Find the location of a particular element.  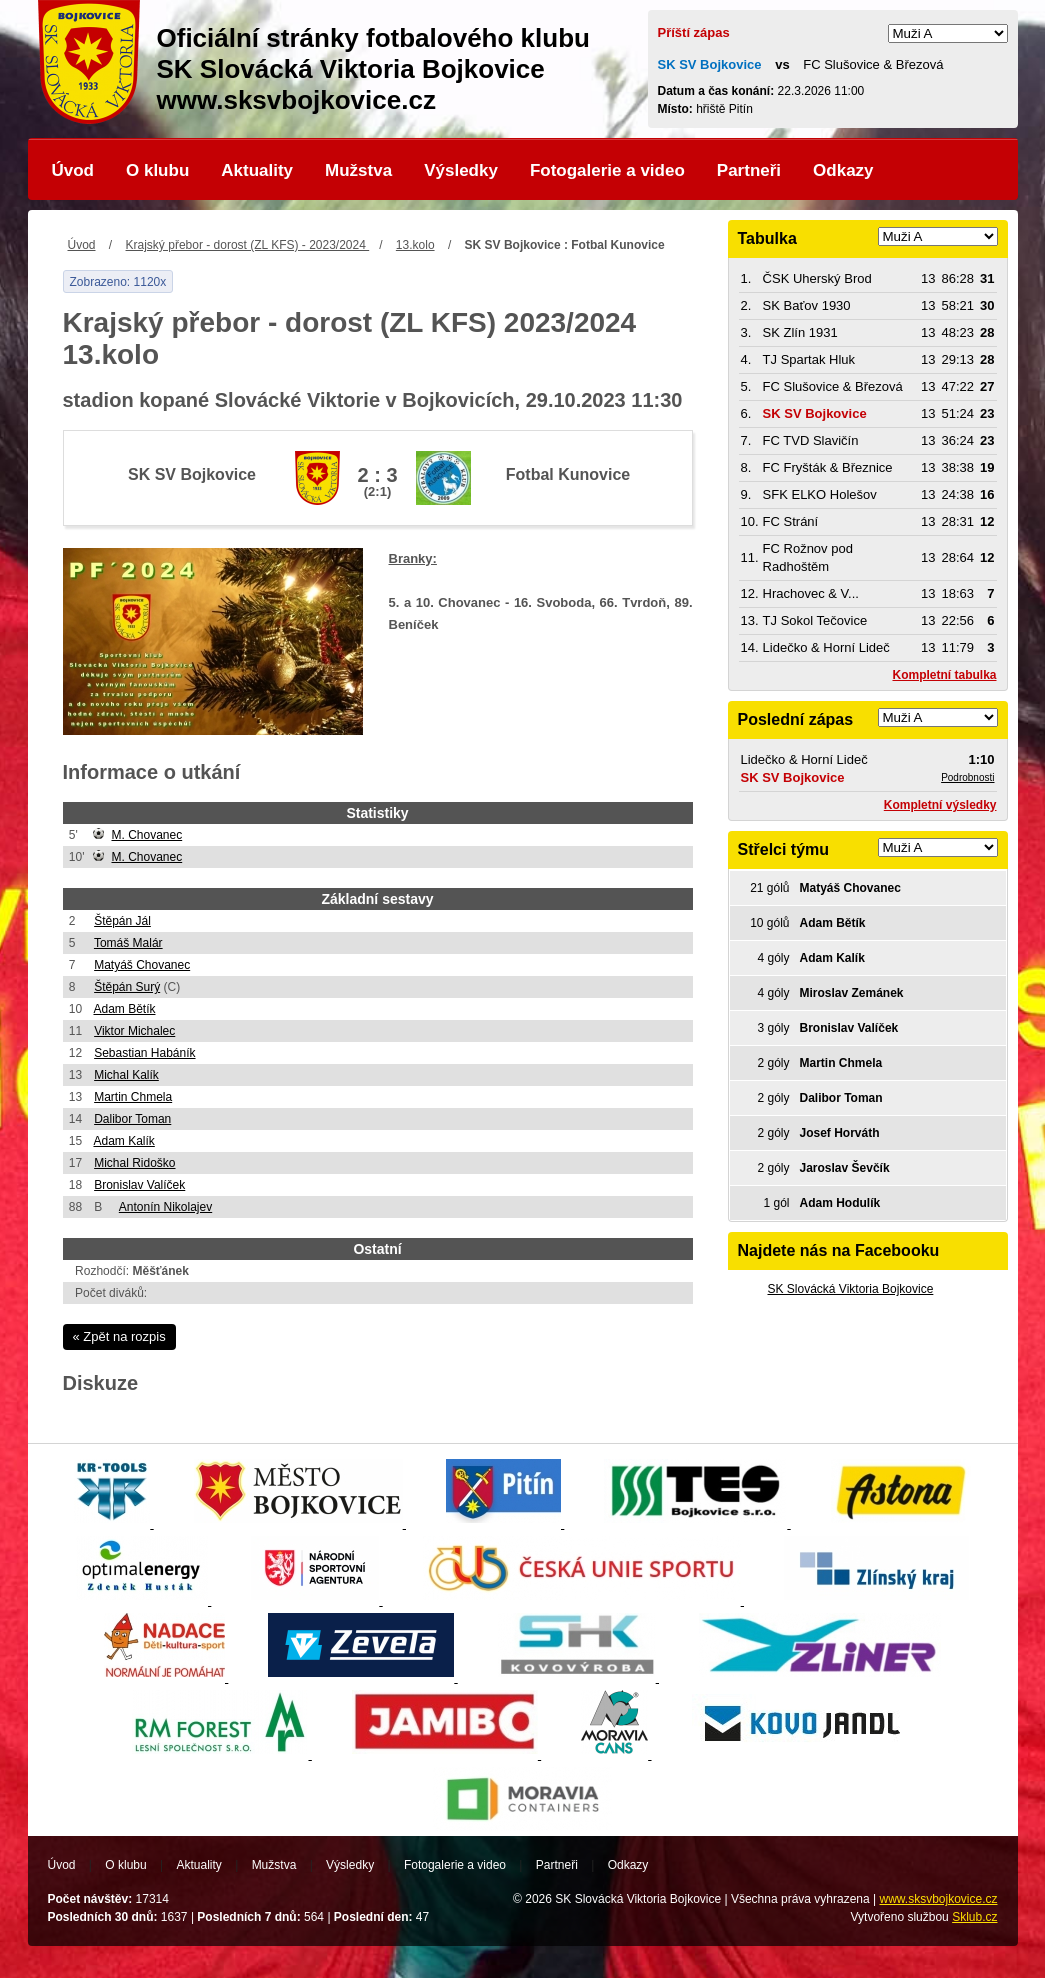

Adam Kalík is located at coordinates (123, 1141).